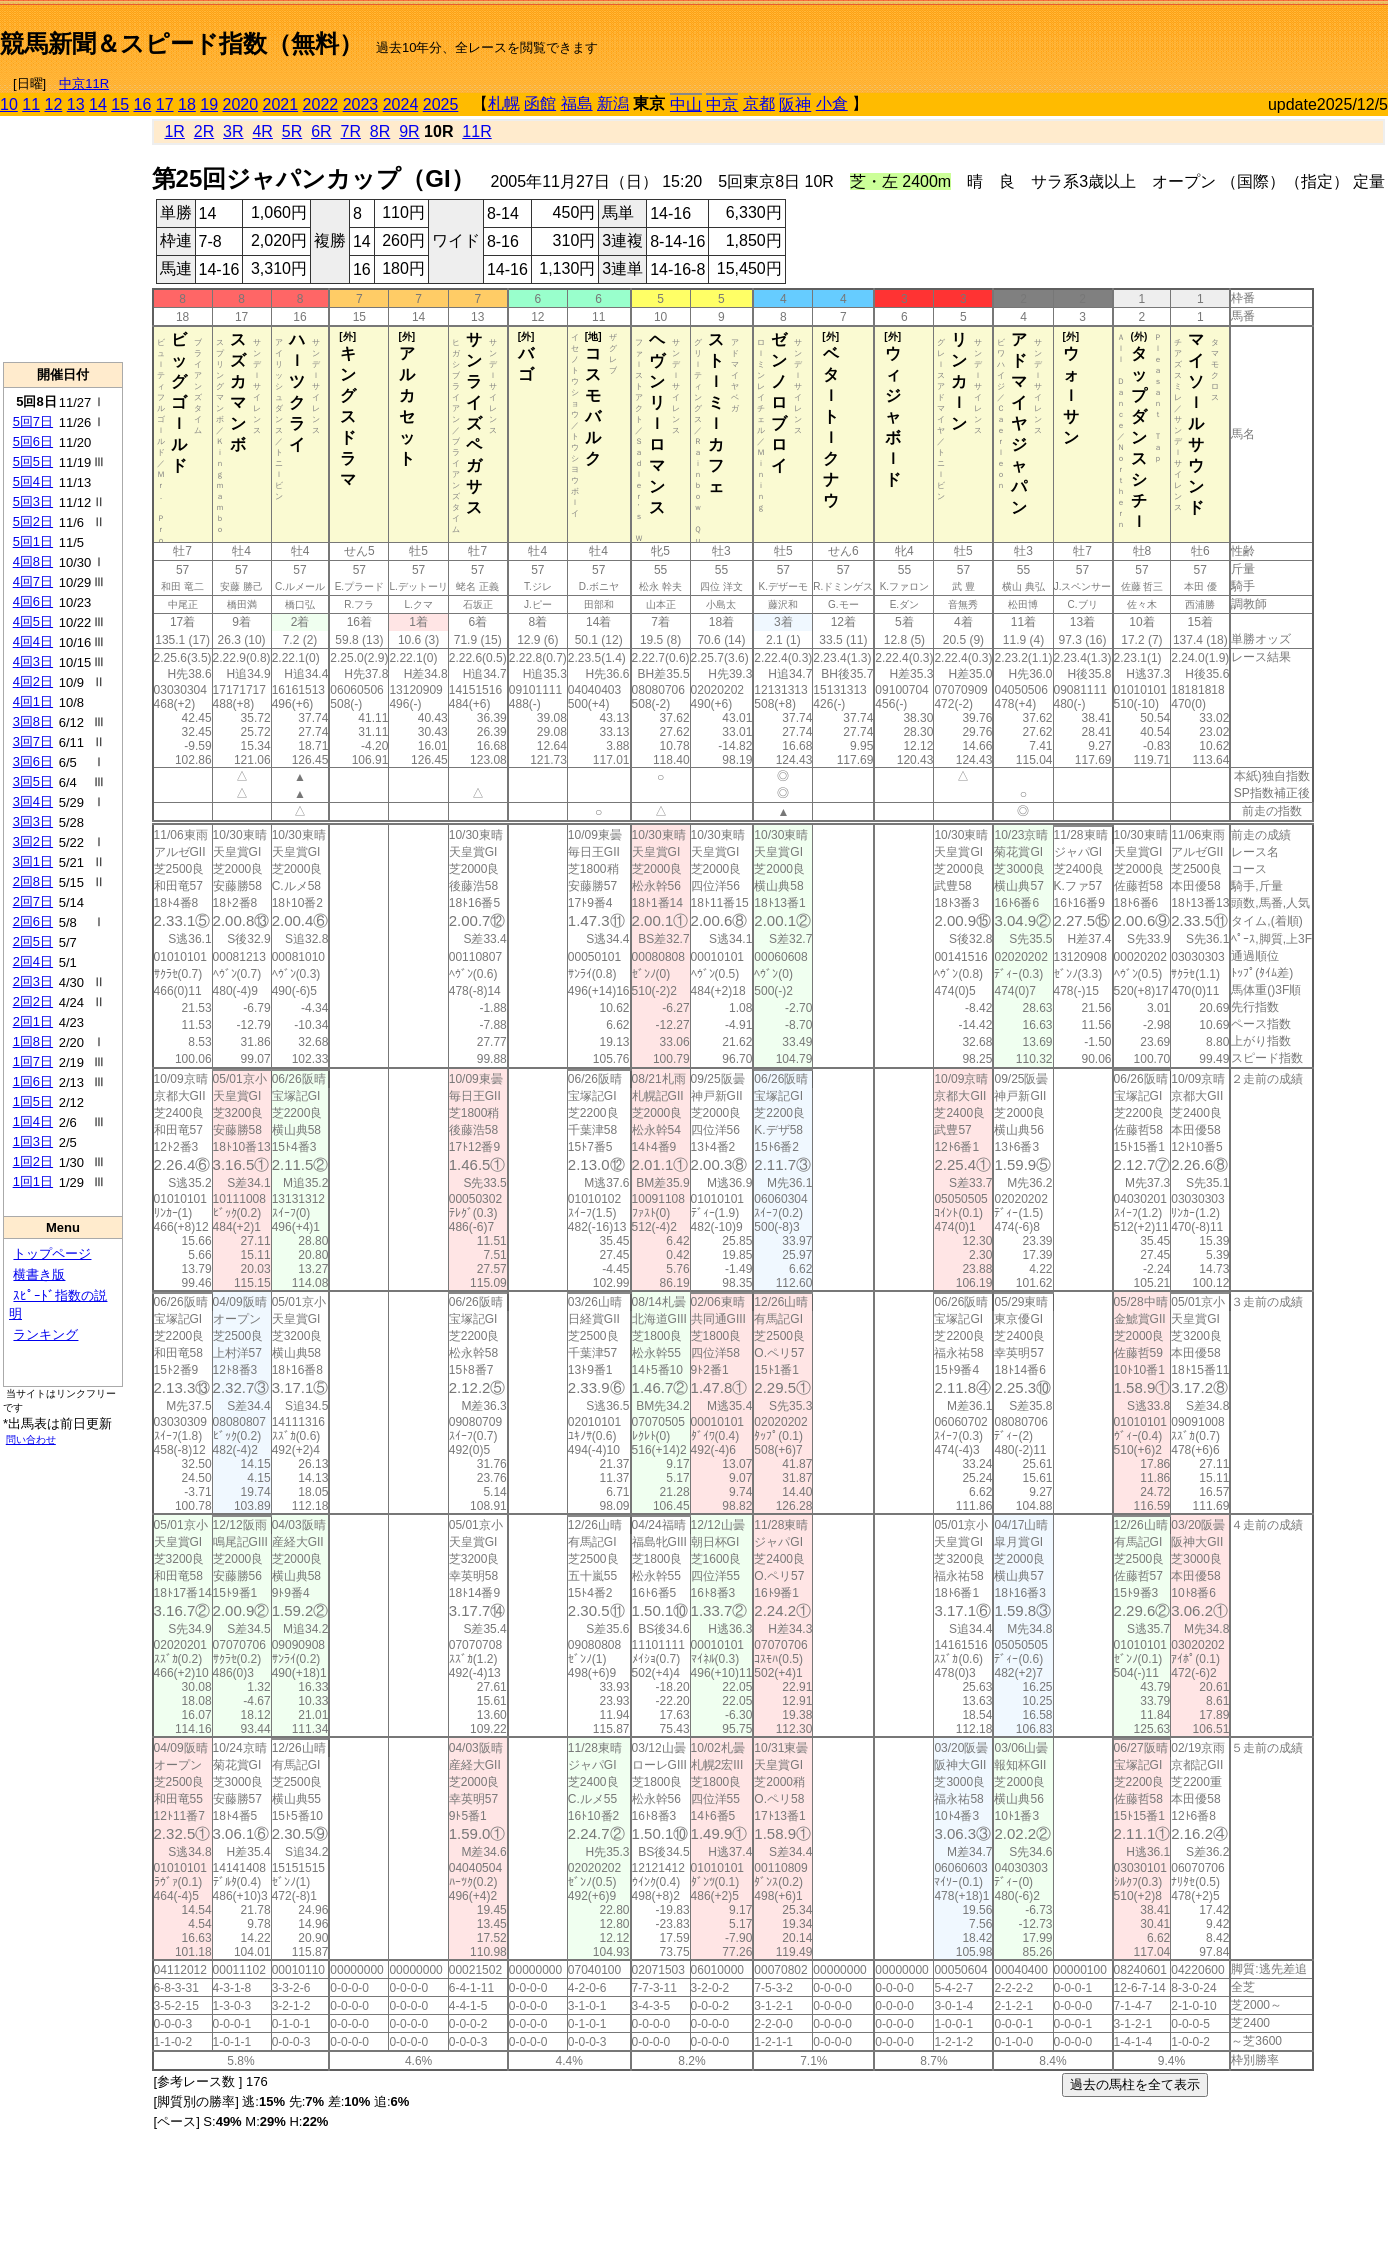  What do you see at coordinates (33, 1081) in the screenshot?
I see `1回6日` at bounding box center [33, 1081].